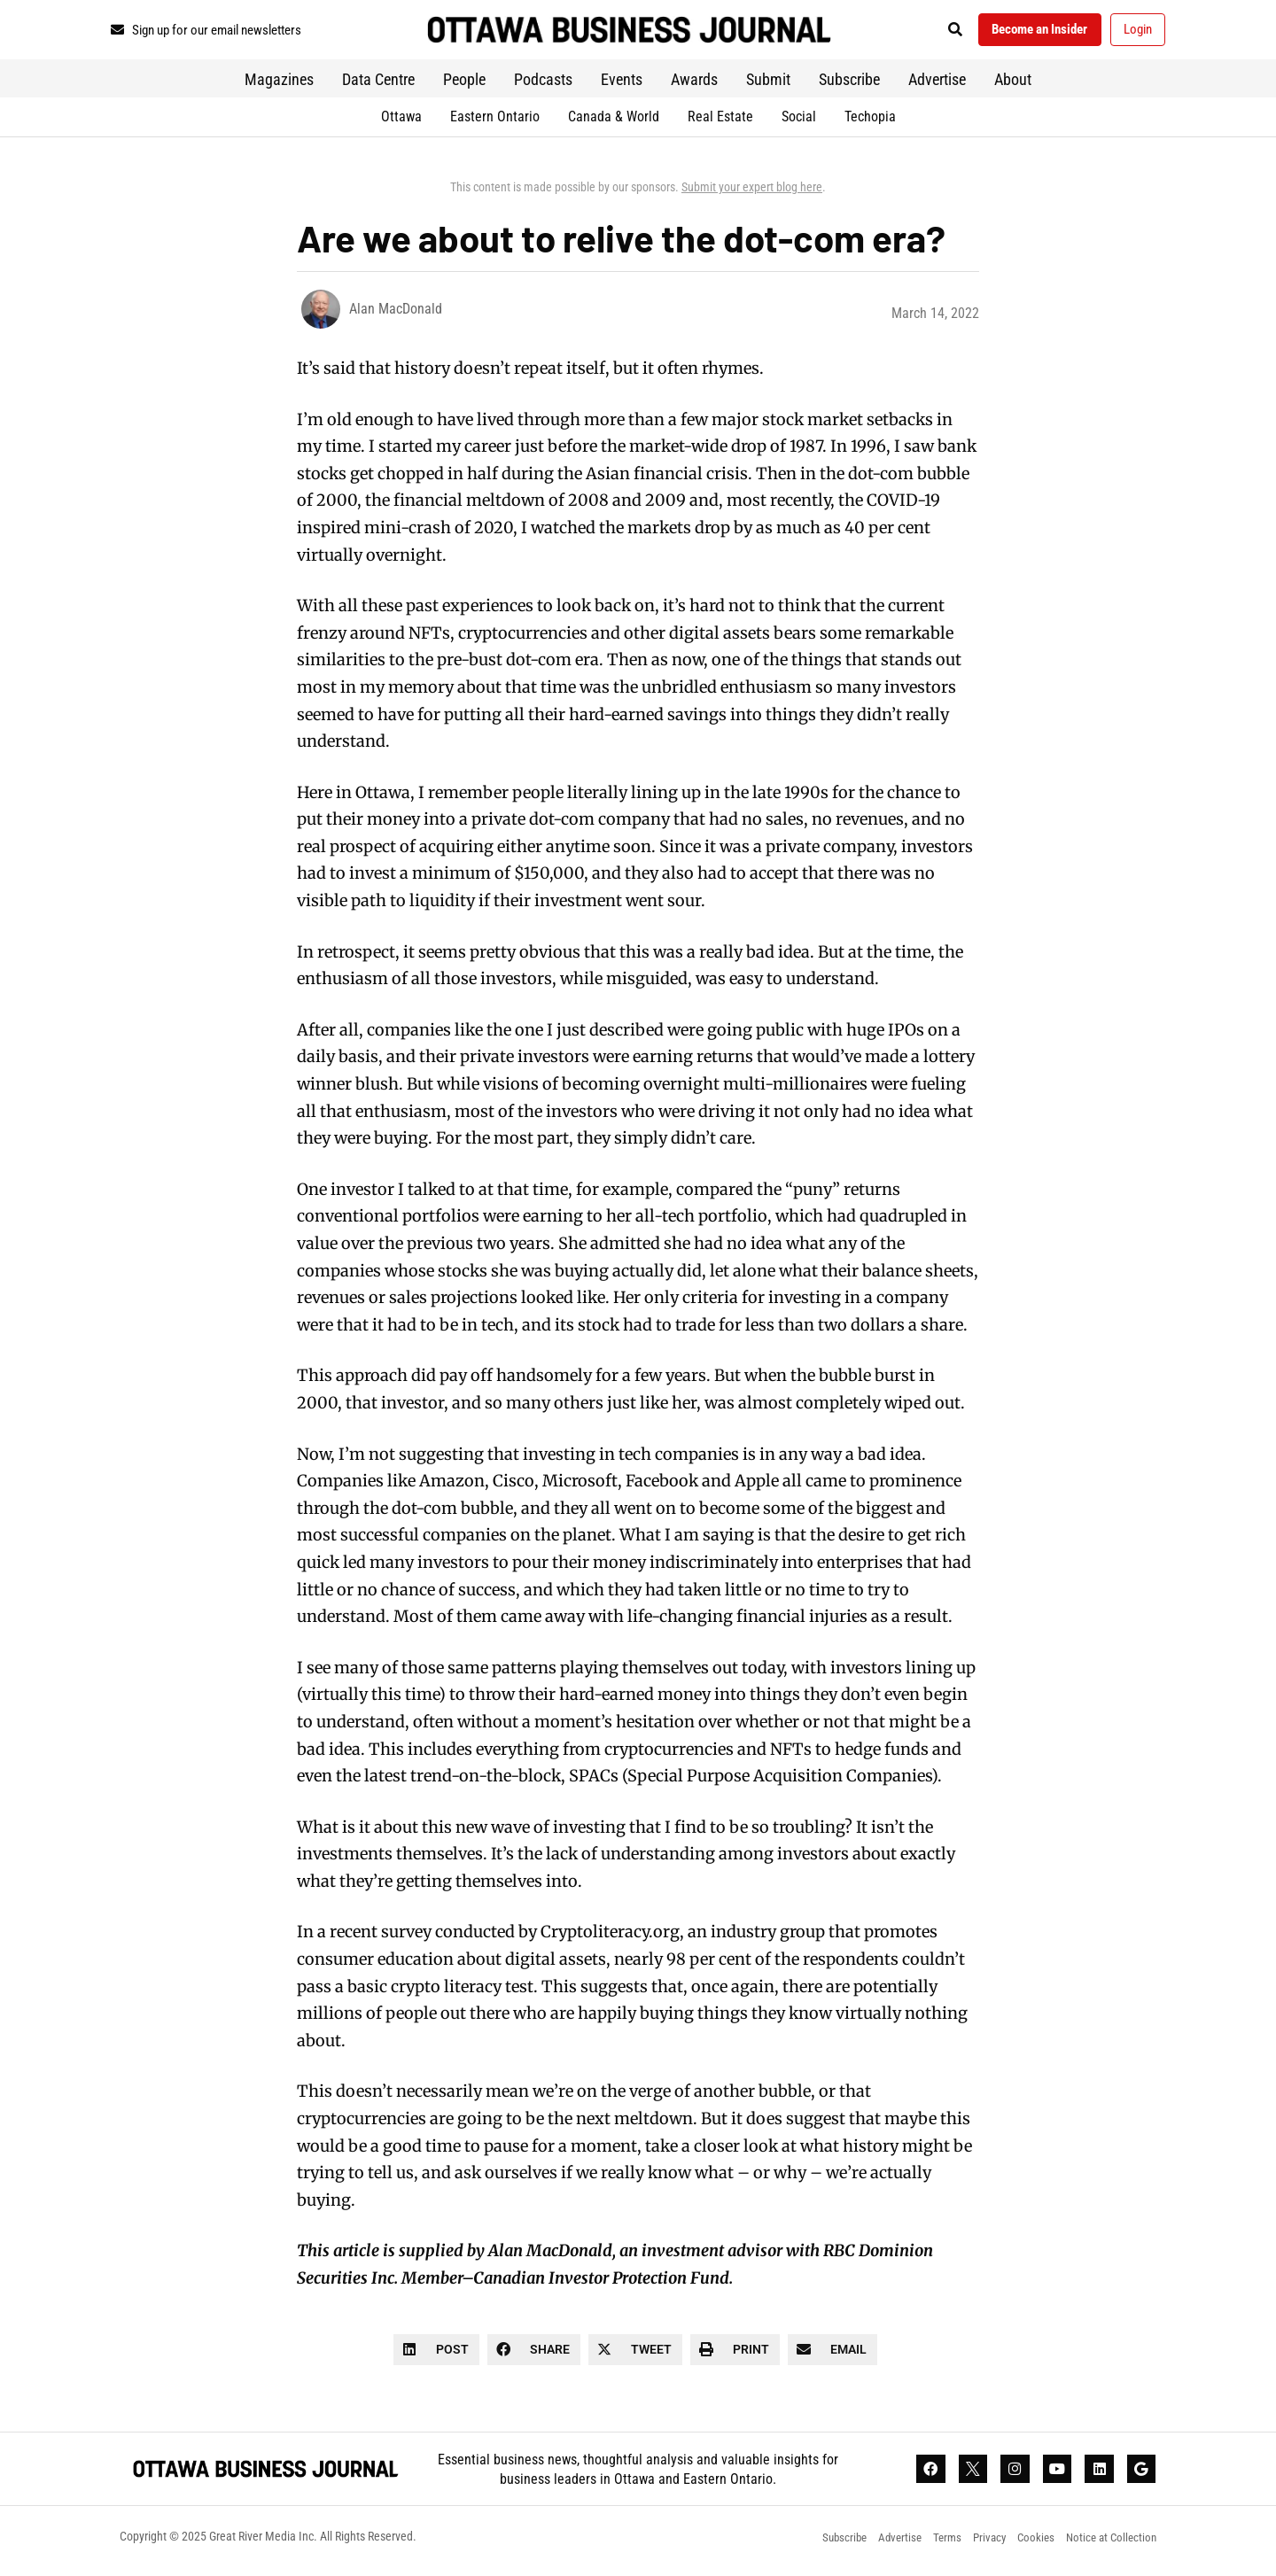  Describe the element at coordinates (279, 84) in the screenshot. I see `Magazines` at that location.